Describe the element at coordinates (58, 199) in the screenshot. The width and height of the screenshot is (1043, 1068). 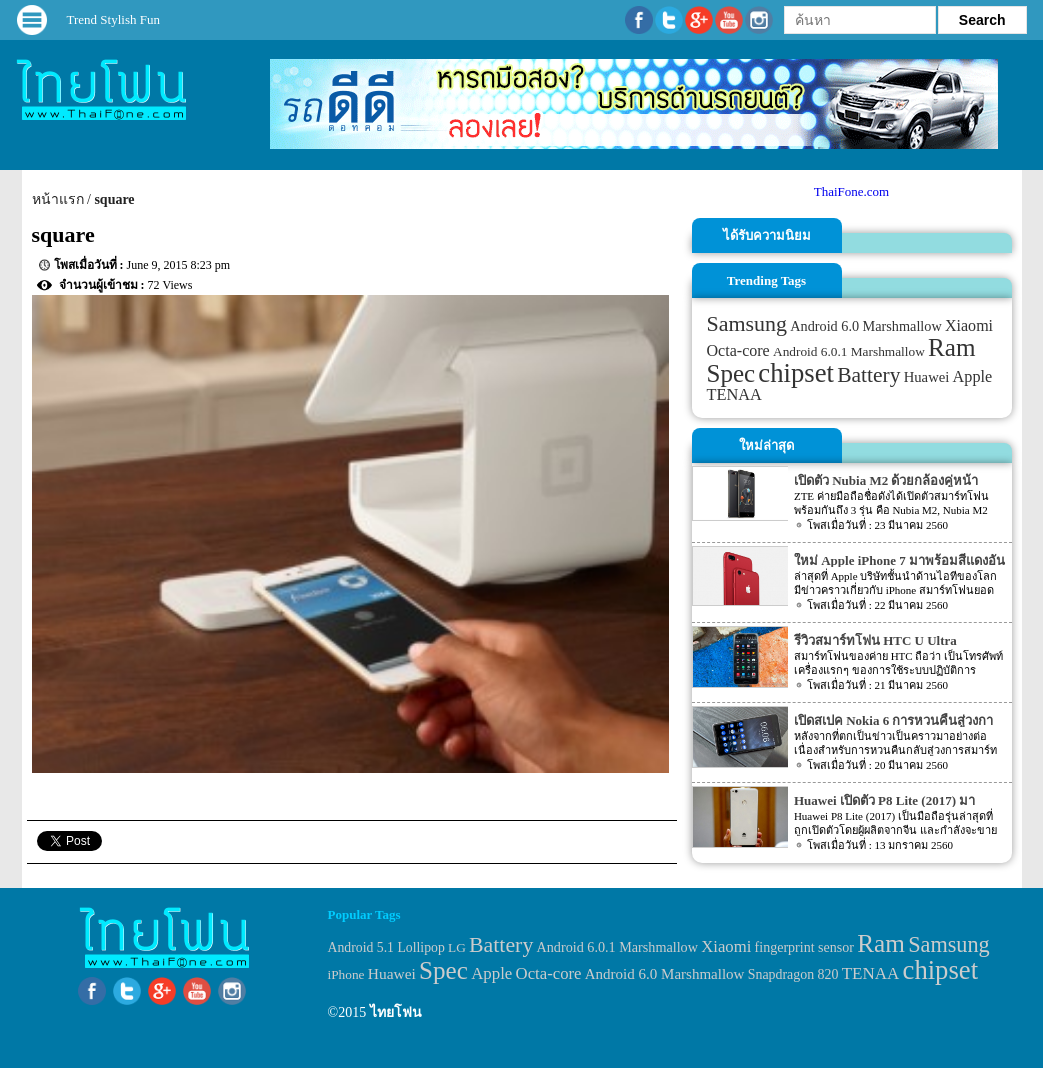
I see `หน้าแรก` at that location.